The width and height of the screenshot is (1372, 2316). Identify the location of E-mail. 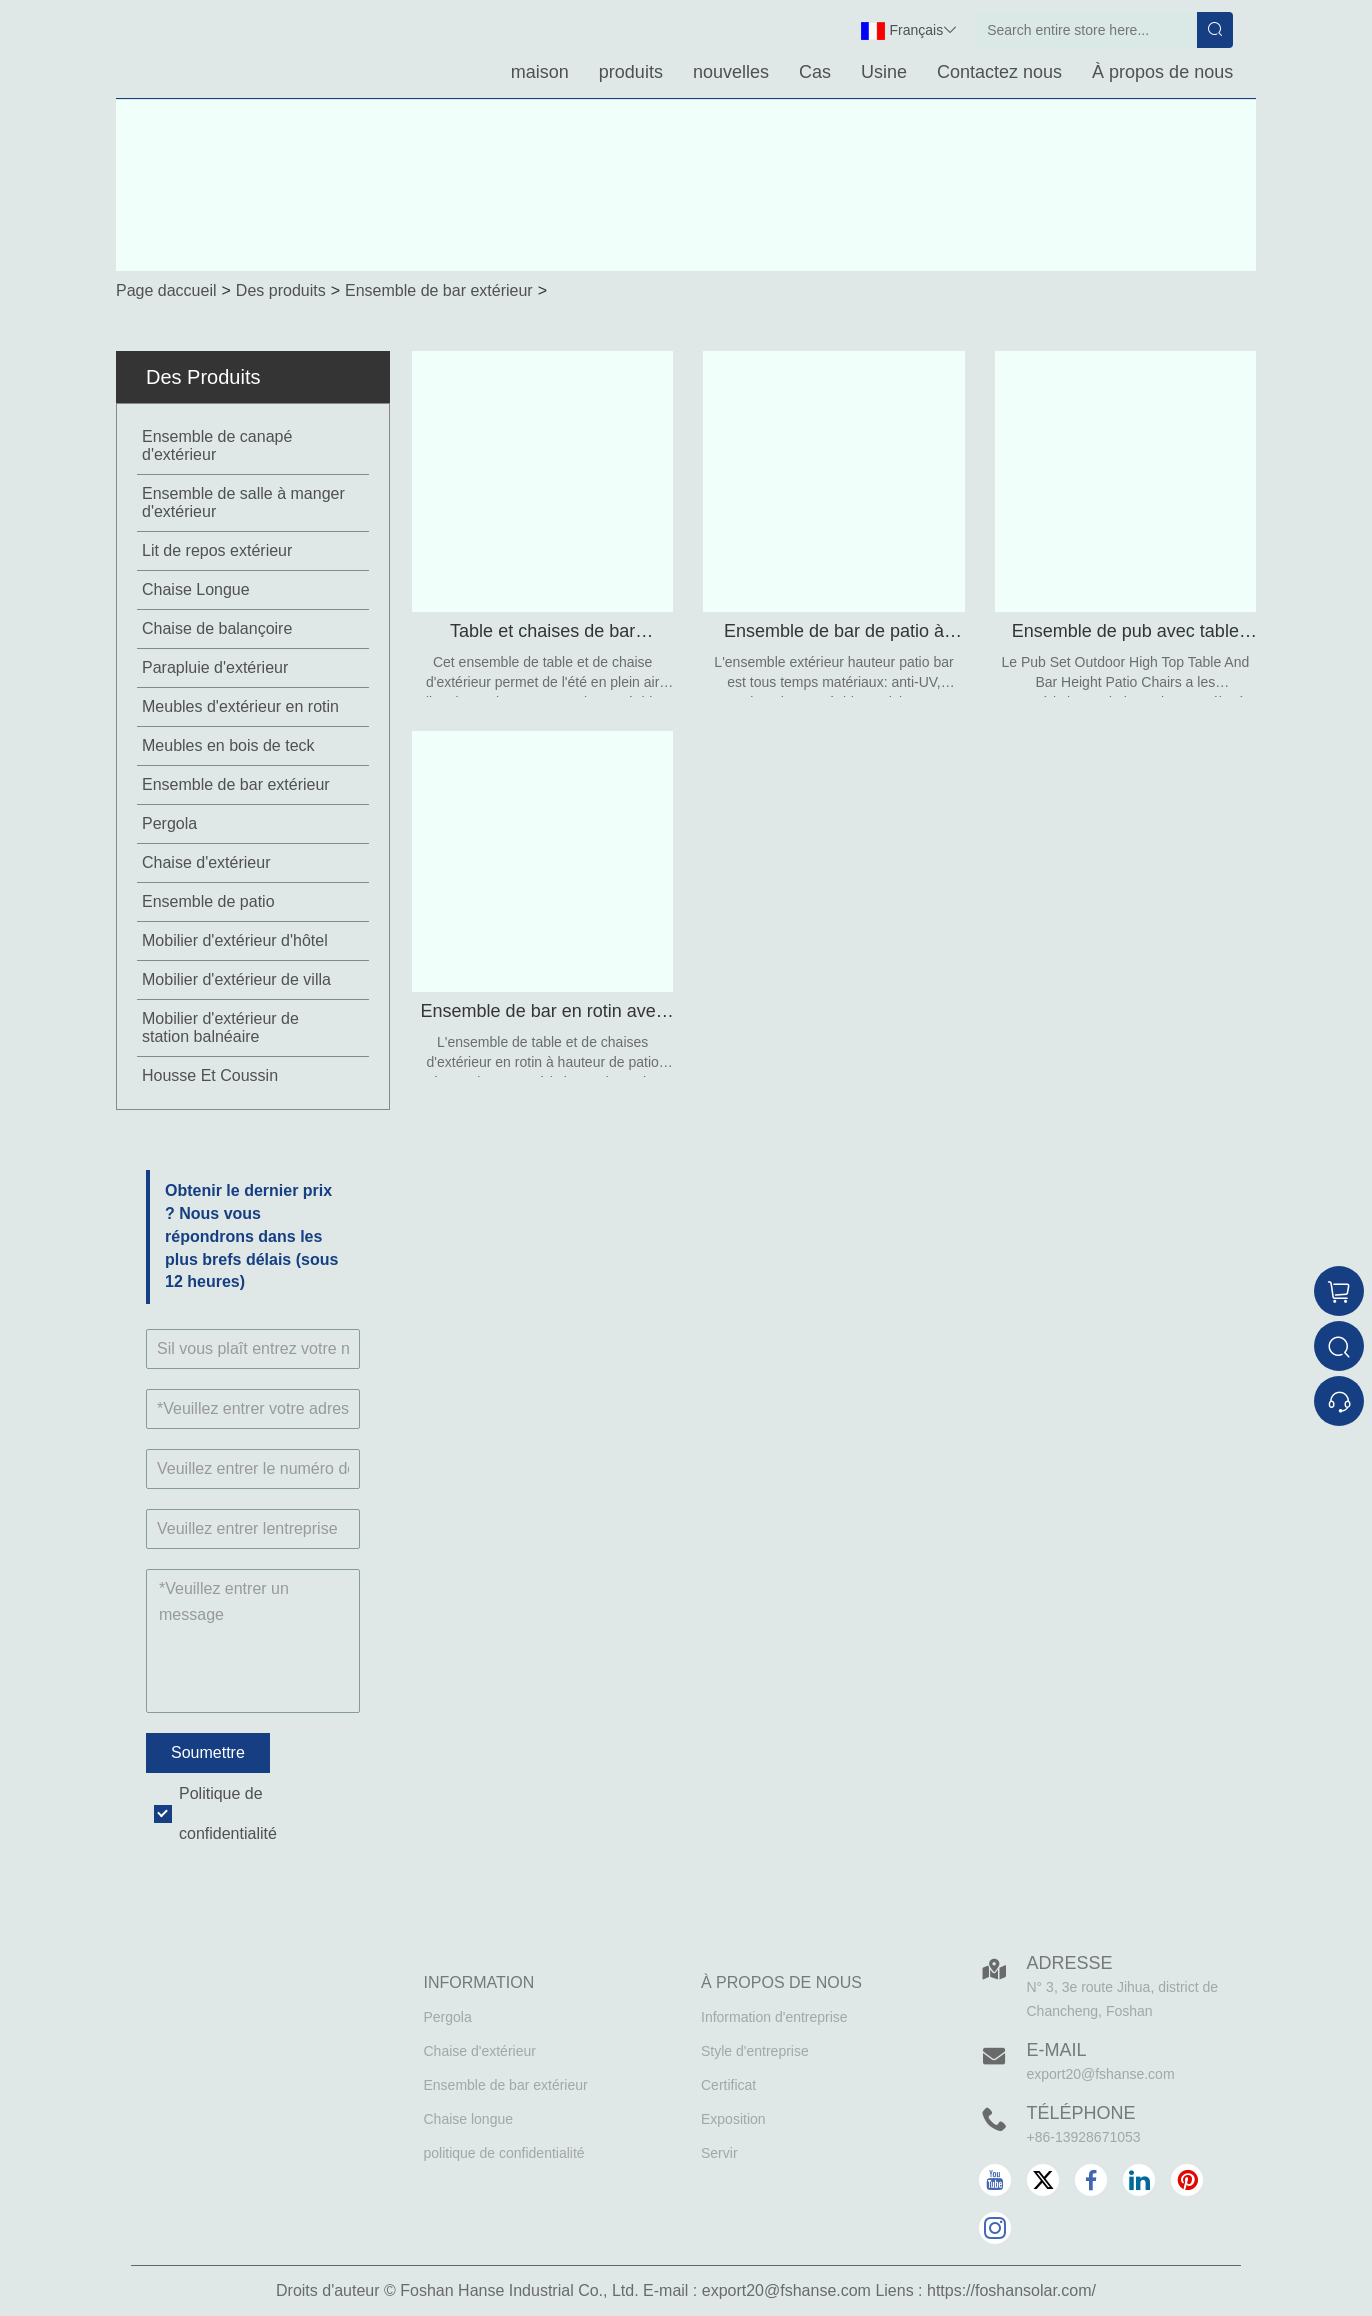
(1057, 2050).